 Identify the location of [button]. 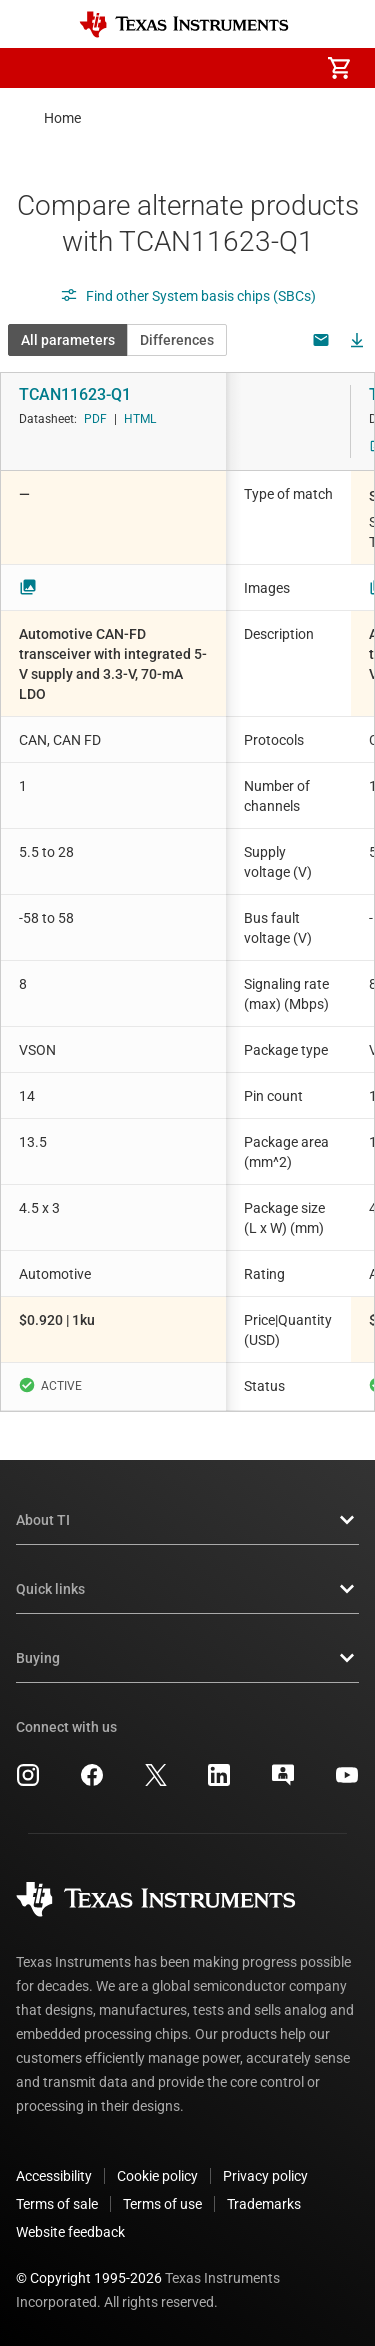
(36, 68).